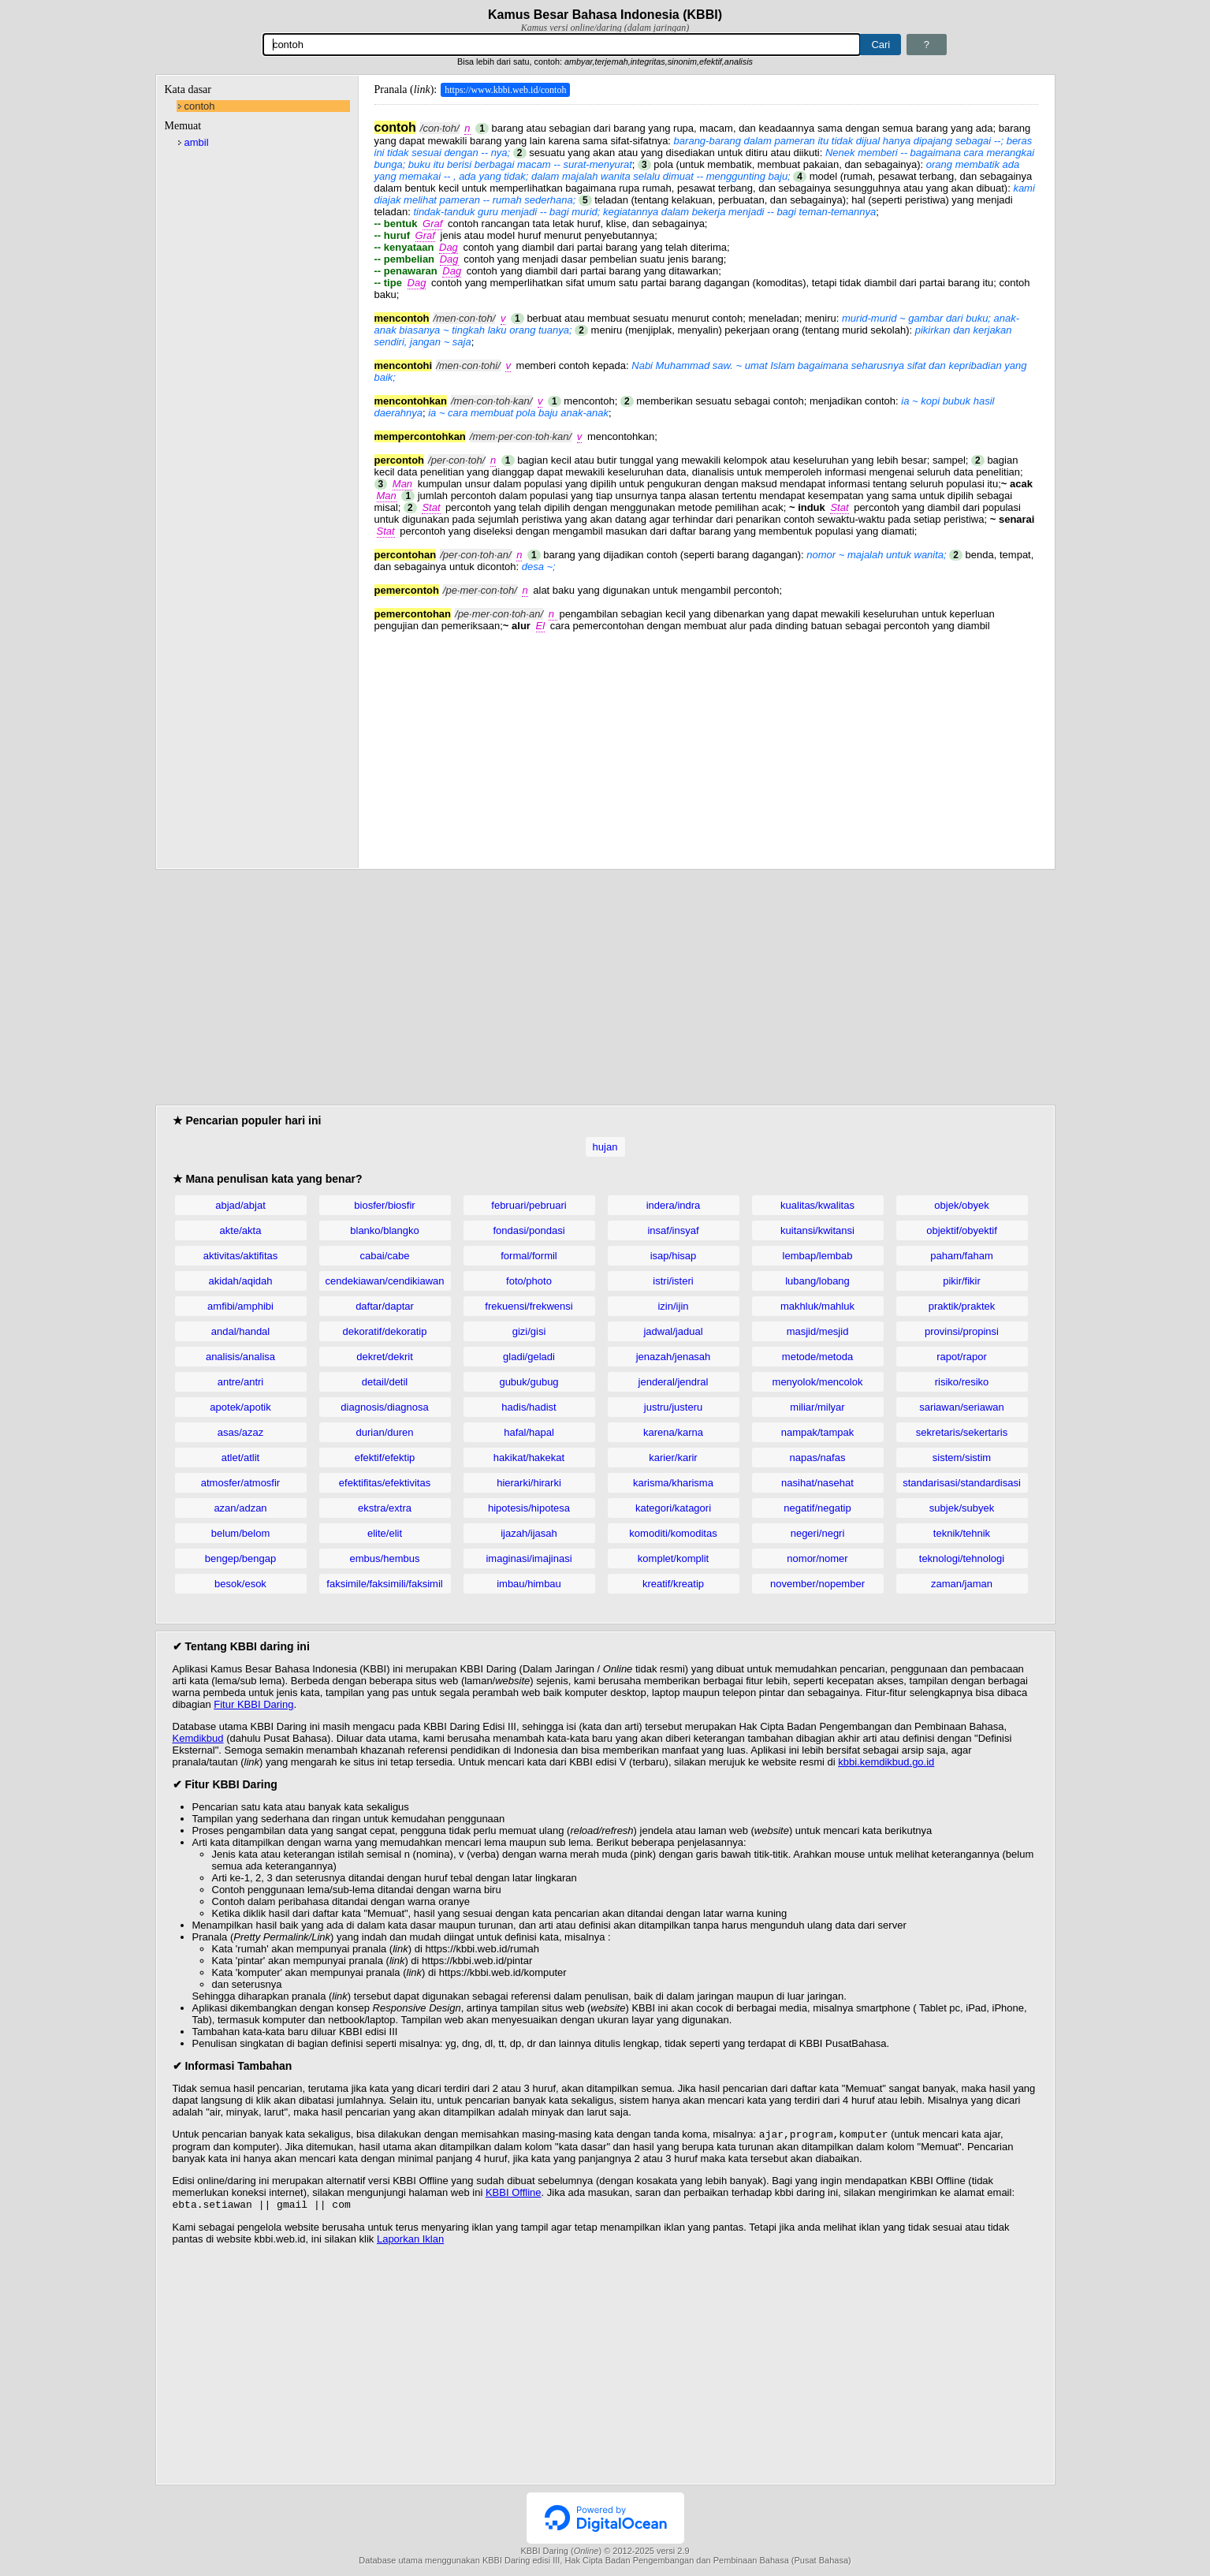 Image resolution: width=1210 pixels, height=2576 pixels. Describe the element at coordinates (673, 1256) in the screenshot. I see `isap/hisap` at that location.